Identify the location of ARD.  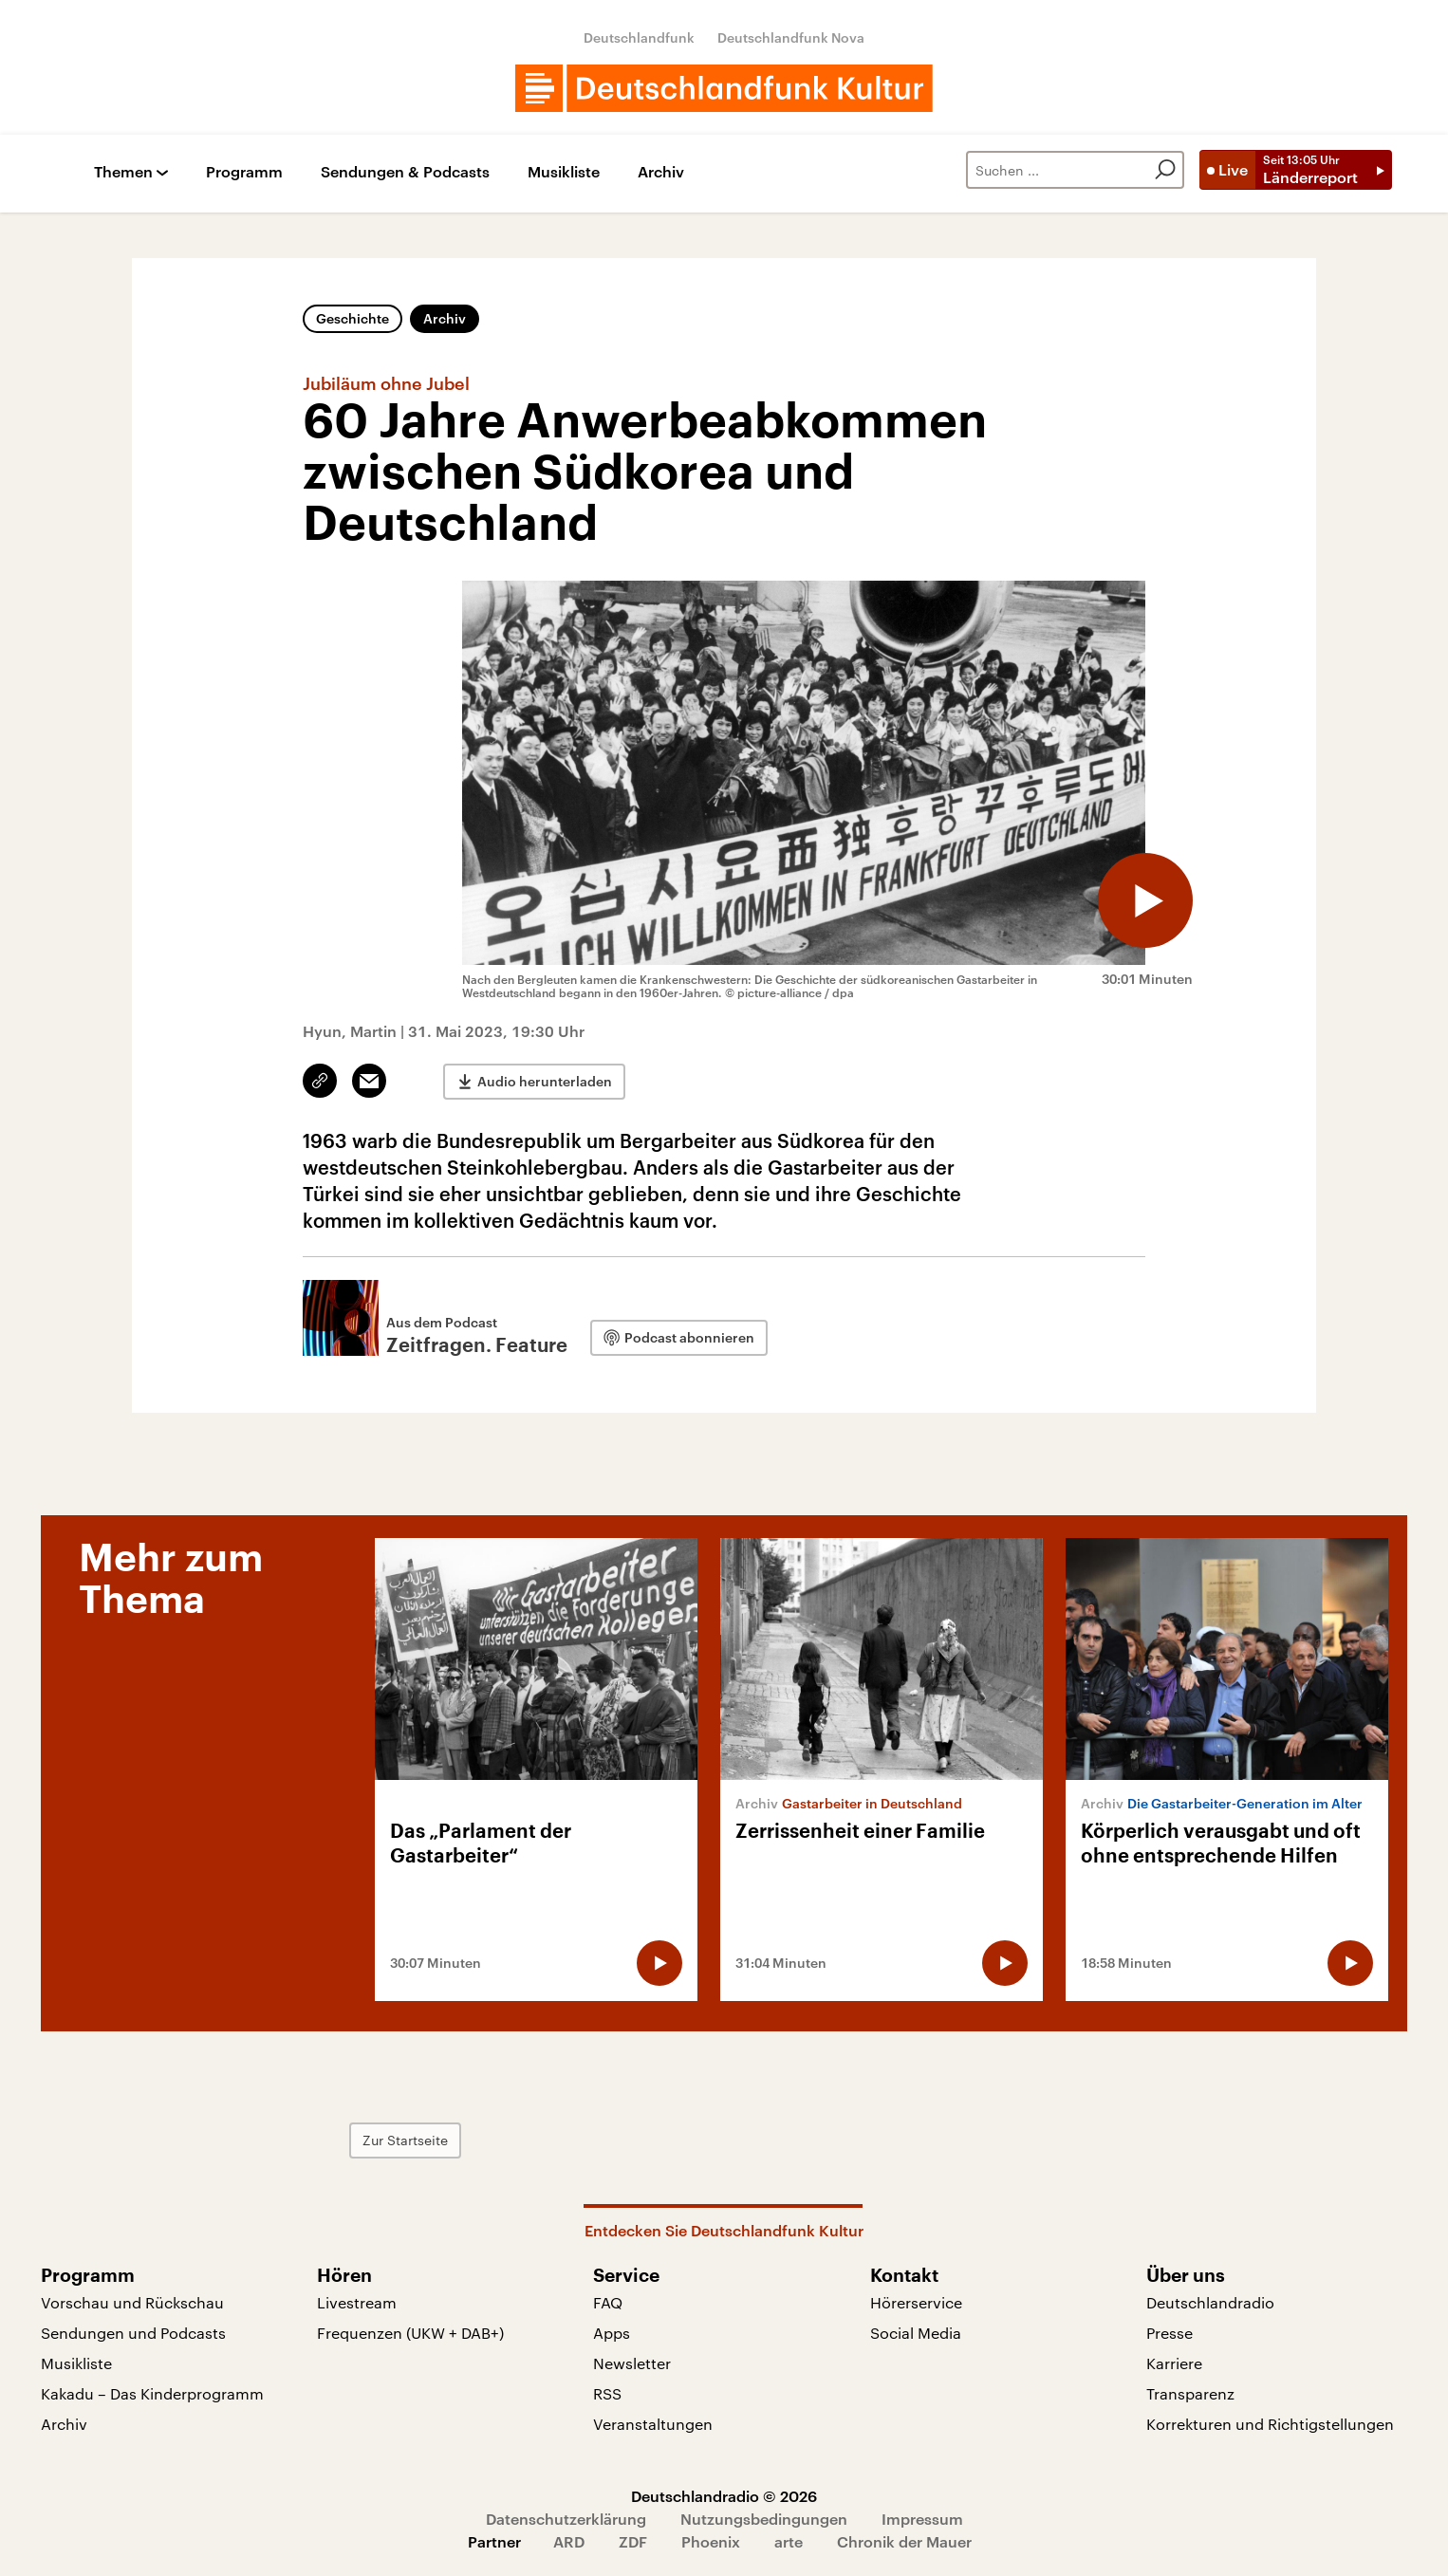
(569, 2541).